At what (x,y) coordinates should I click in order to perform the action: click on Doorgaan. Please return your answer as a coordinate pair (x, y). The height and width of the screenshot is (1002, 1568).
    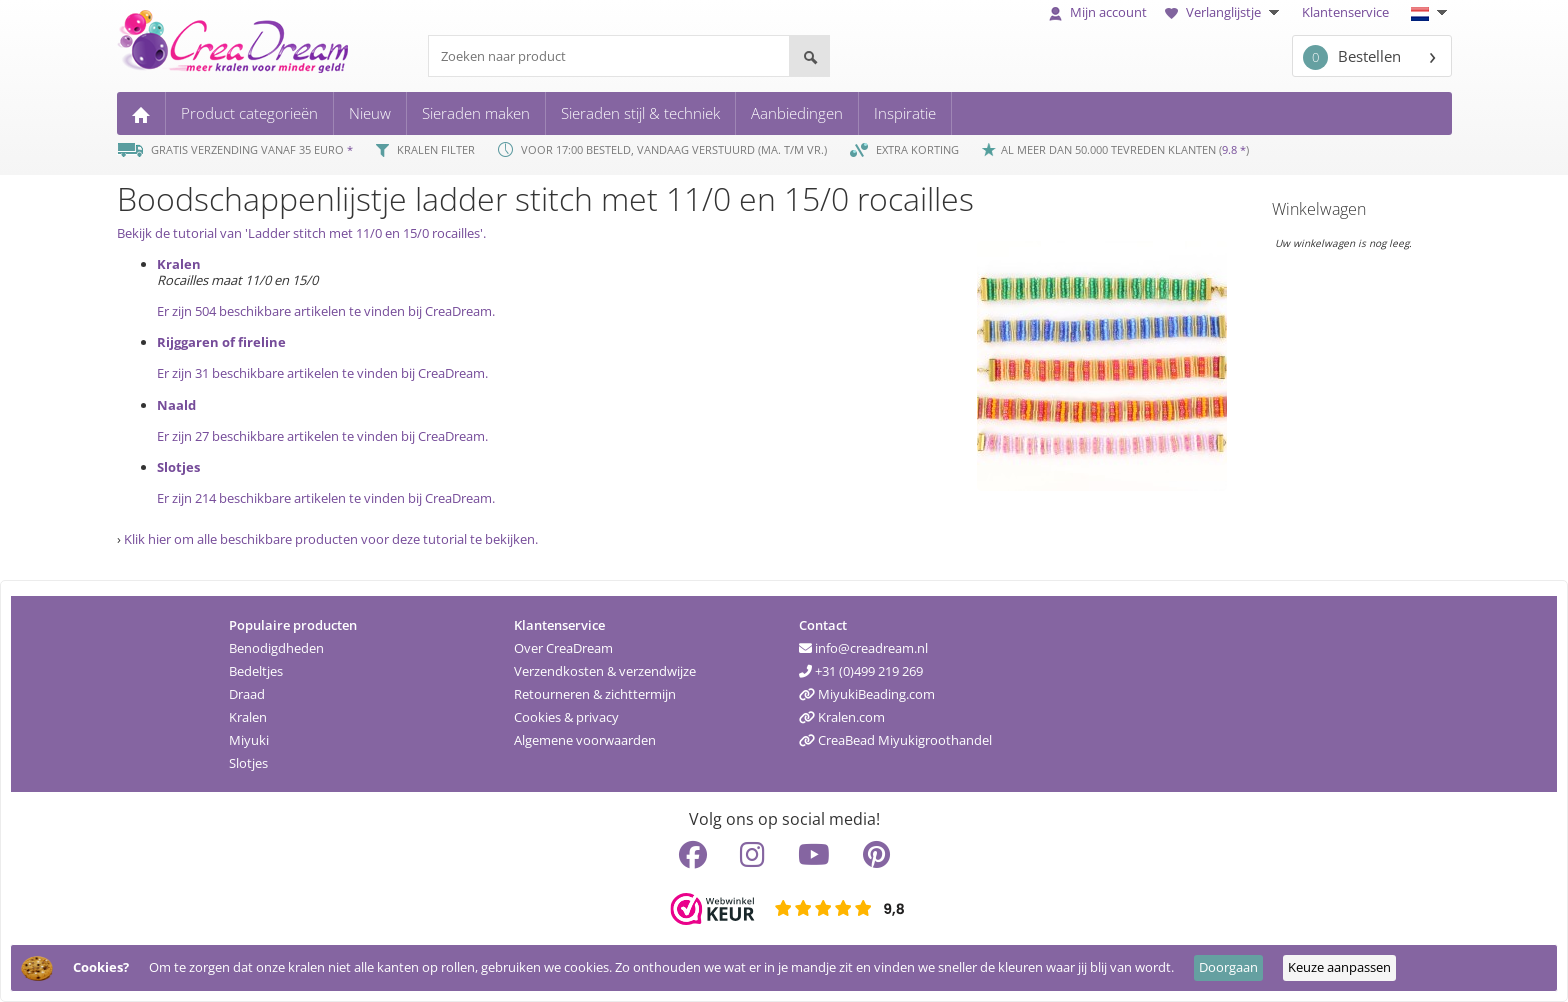
    Looking at the image, I should click on (1228, 967).